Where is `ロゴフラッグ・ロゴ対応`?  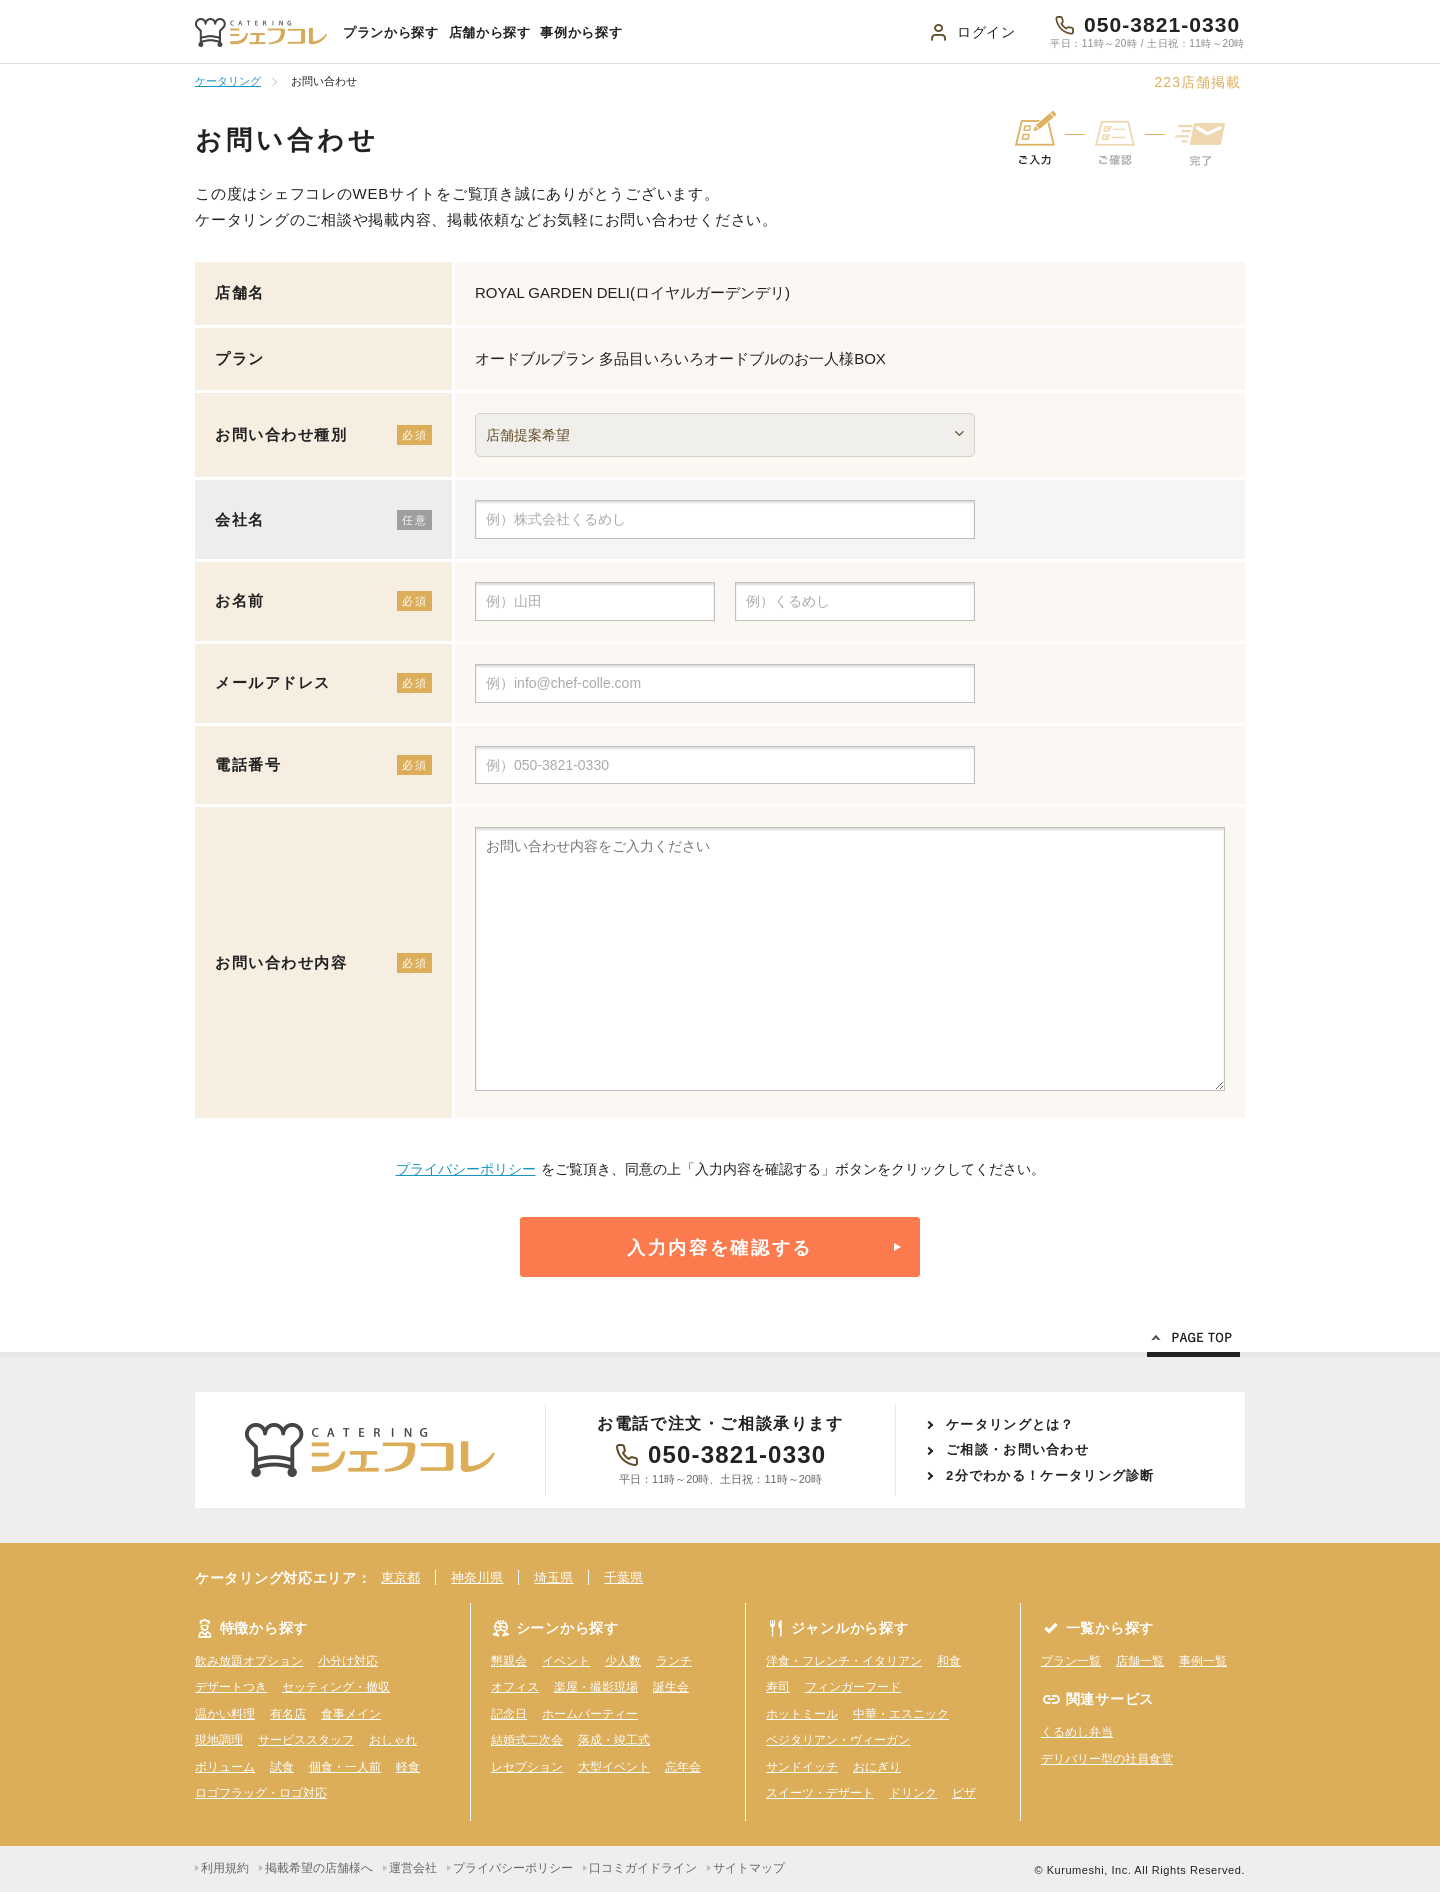
ロゴフラッグ・ロゴ対応 is located at coordinates (261, 1793).